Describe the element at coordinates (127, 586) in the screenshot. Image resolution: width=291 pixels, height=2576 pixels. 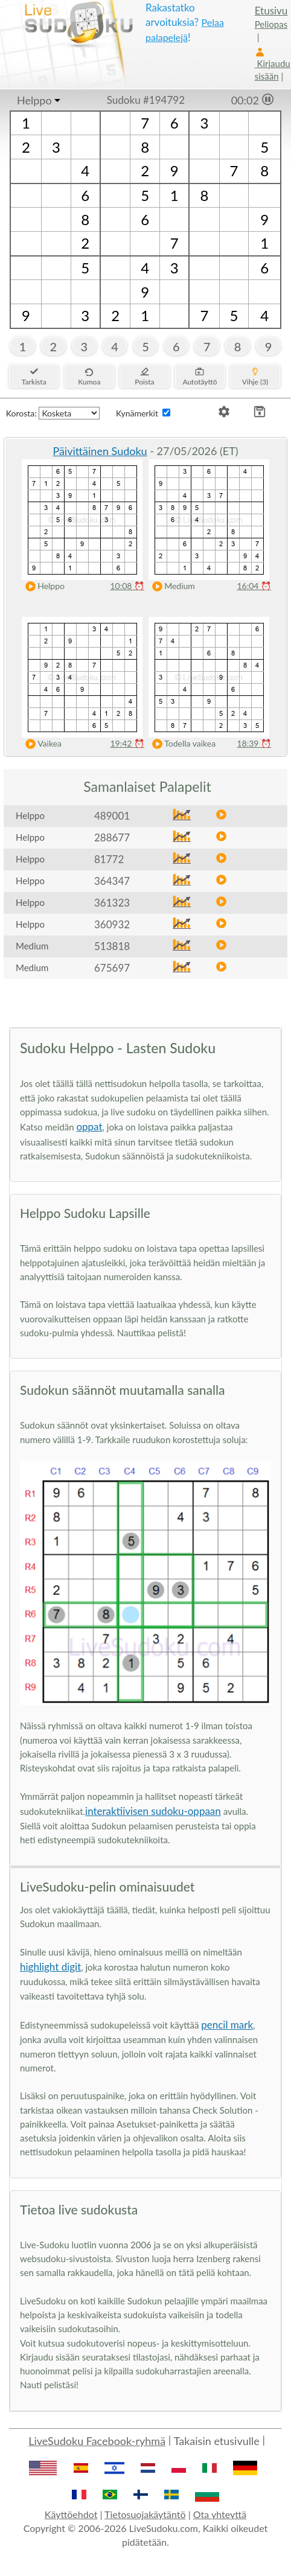
I see `10:08` at that location.